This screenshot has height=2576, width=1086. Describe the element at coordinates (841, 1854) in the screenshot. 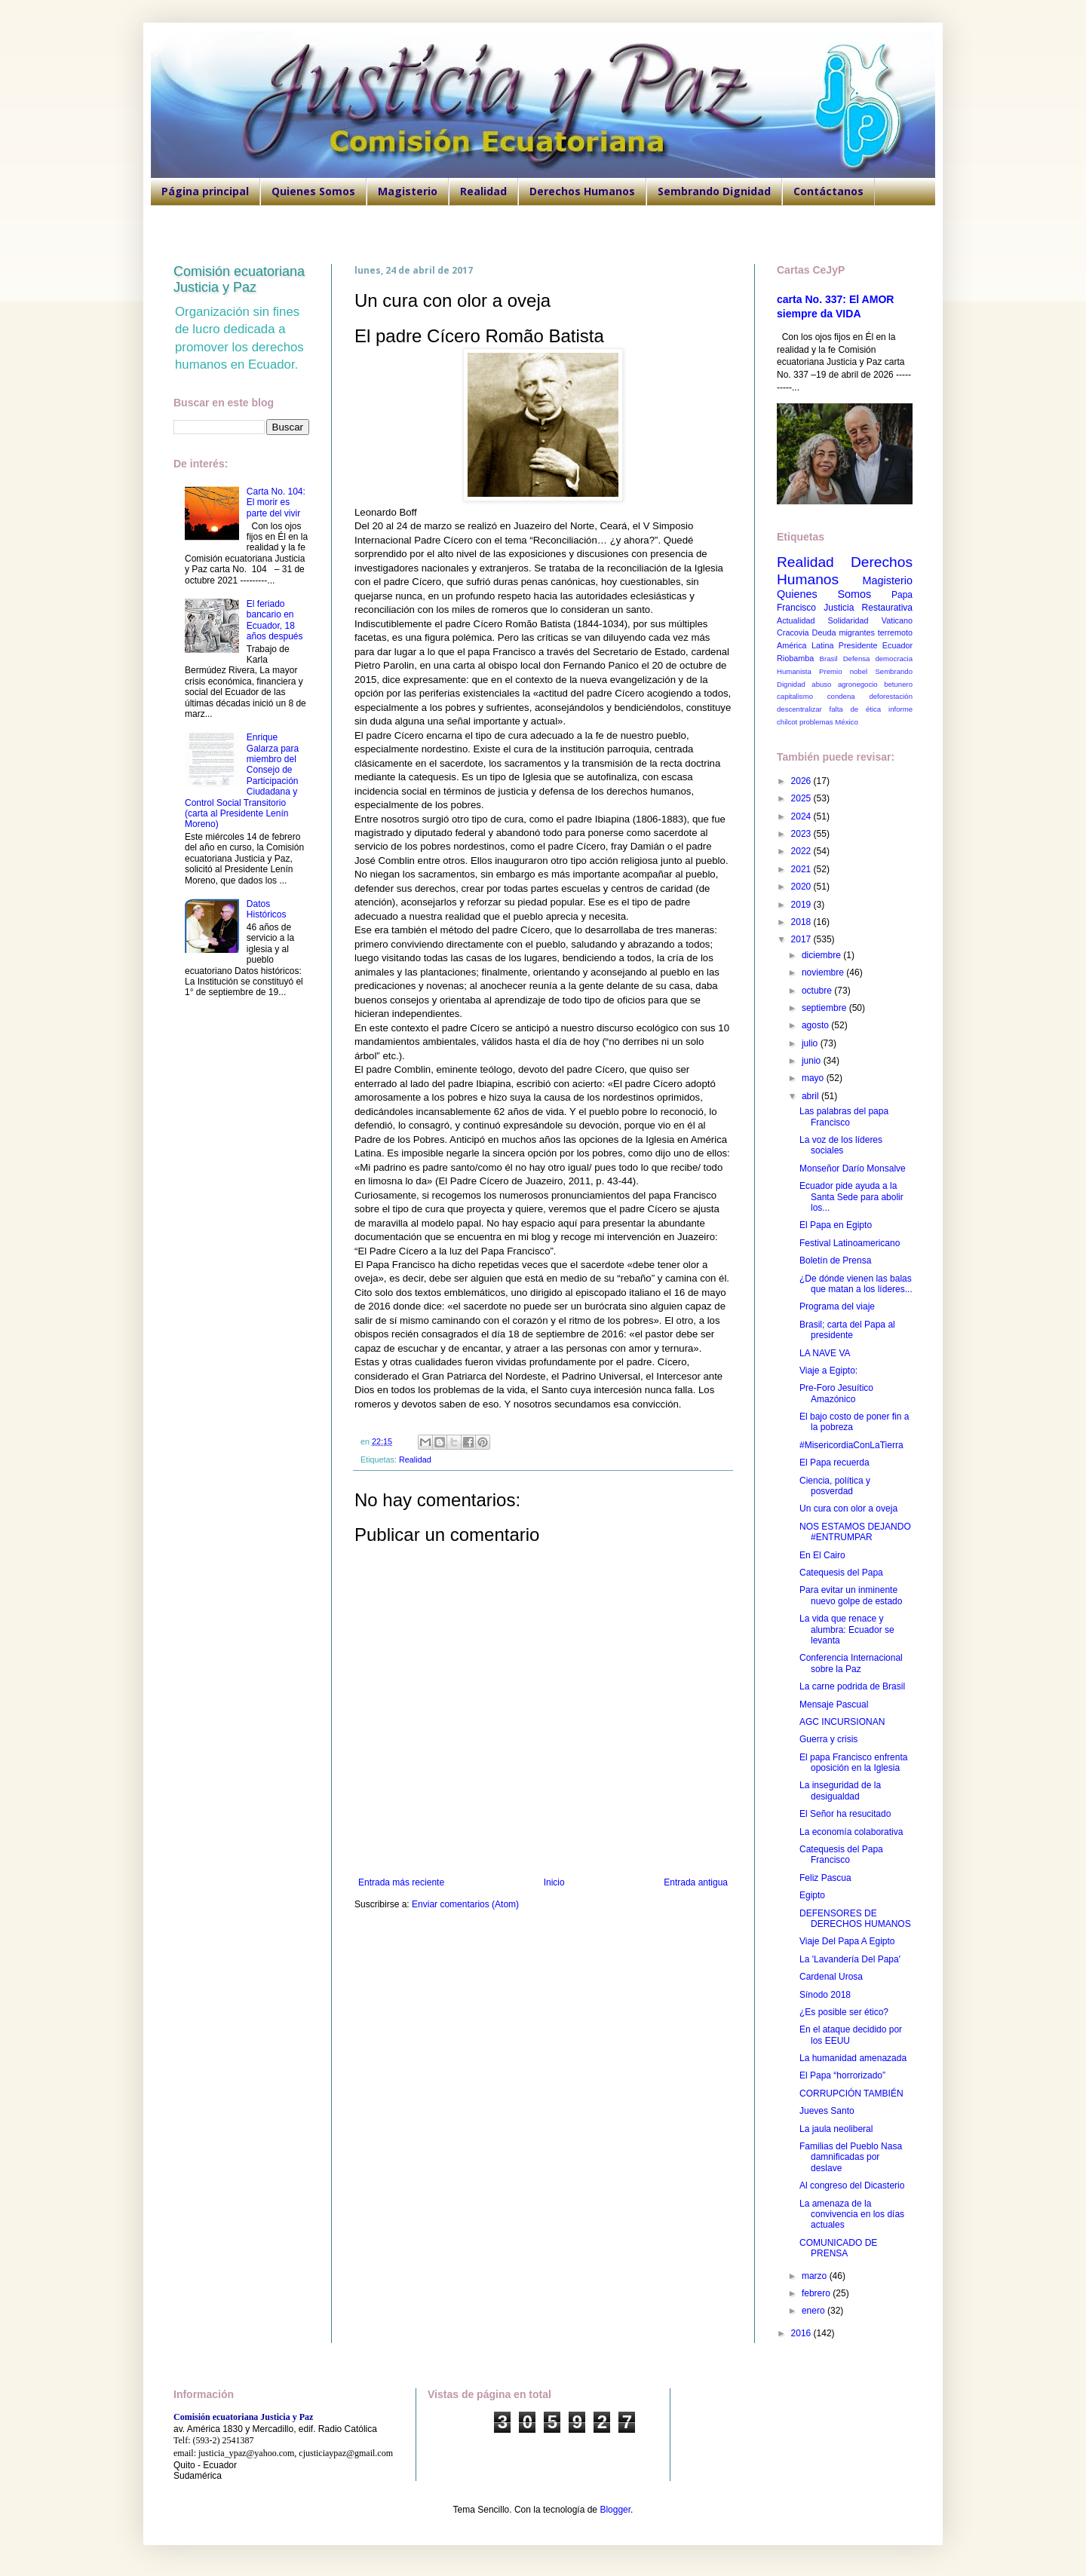

I see `Catequesis del Papa Francisco` at that location.